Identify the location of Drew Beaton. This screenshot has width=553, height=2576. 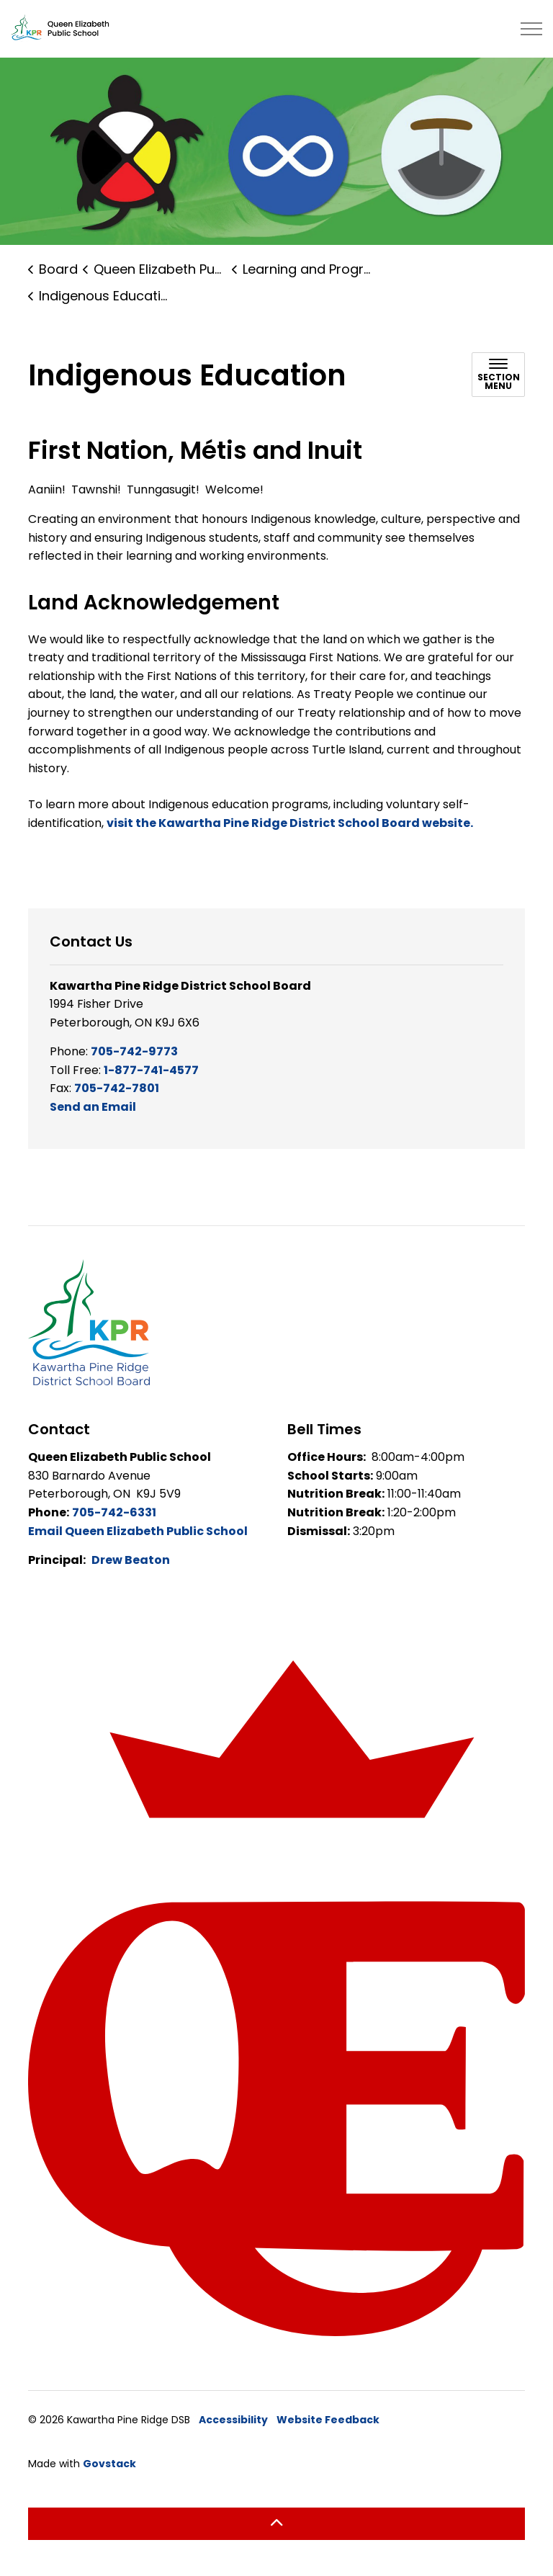
(130, 1560).